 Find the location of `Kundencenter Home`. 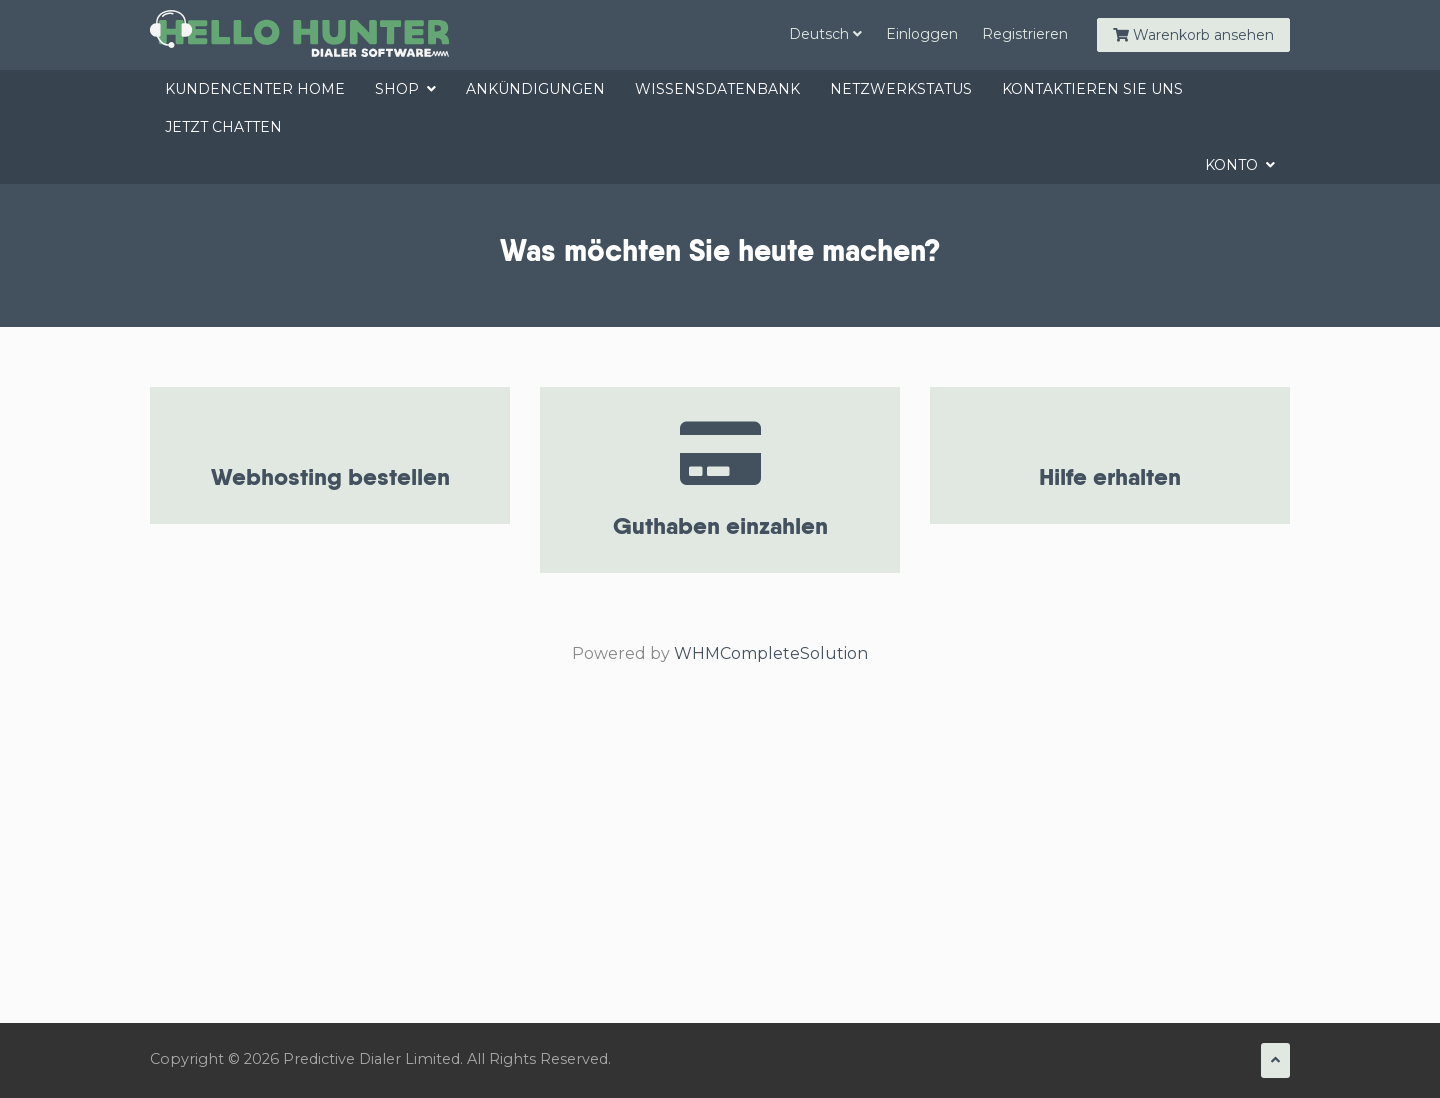

Kundencenter Home is located at coordinates (255, 89).